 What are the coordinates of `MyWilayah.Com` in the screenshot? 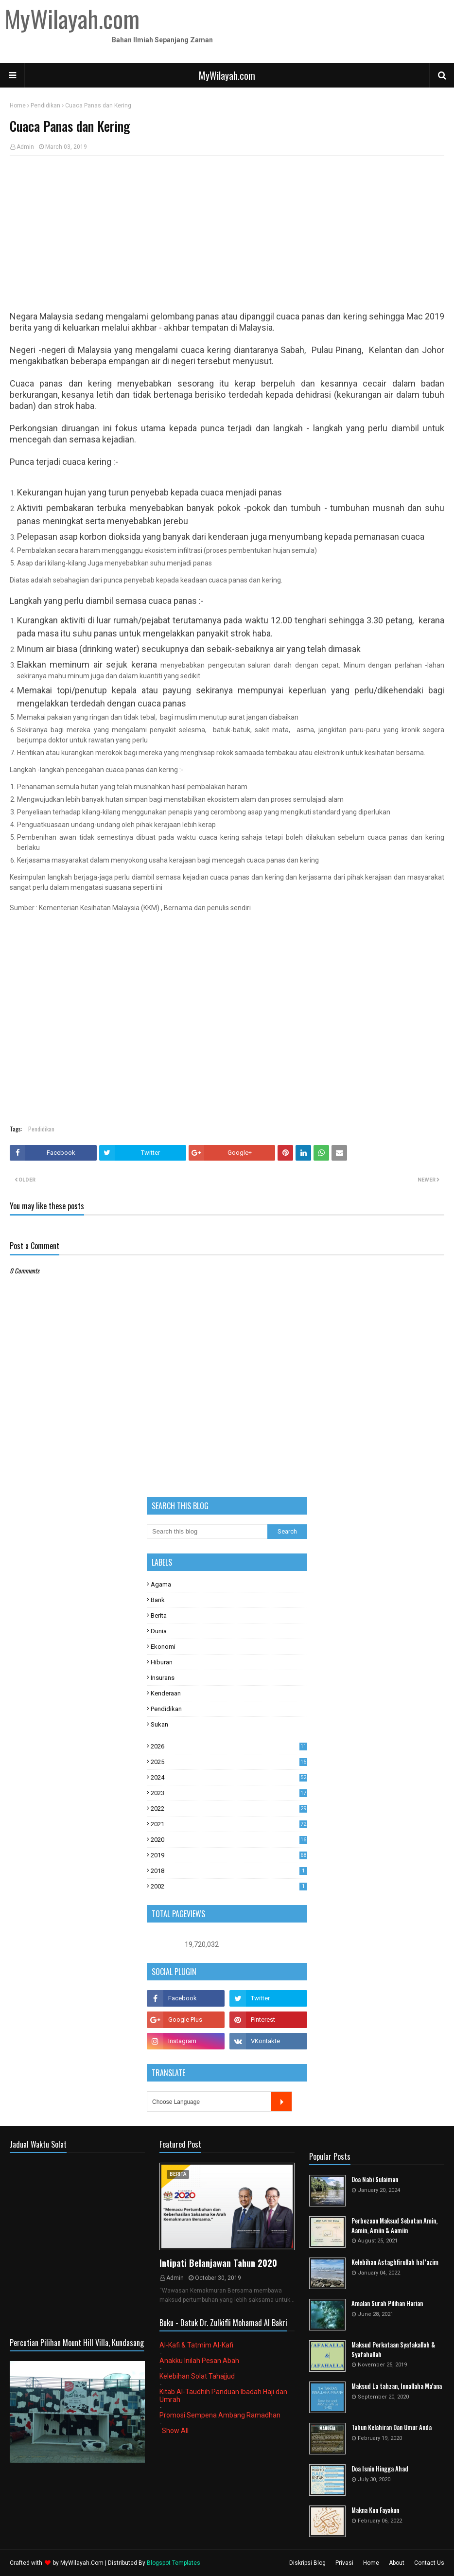 It's located at (82, 2562).